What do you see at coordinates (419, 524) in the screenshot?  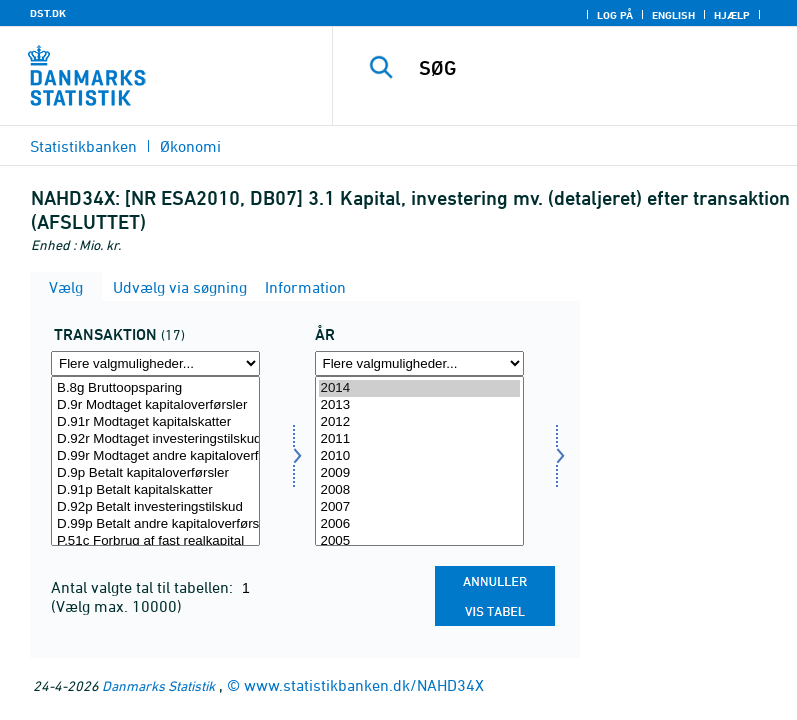 I see `2006` at bounding box center [419, 524].